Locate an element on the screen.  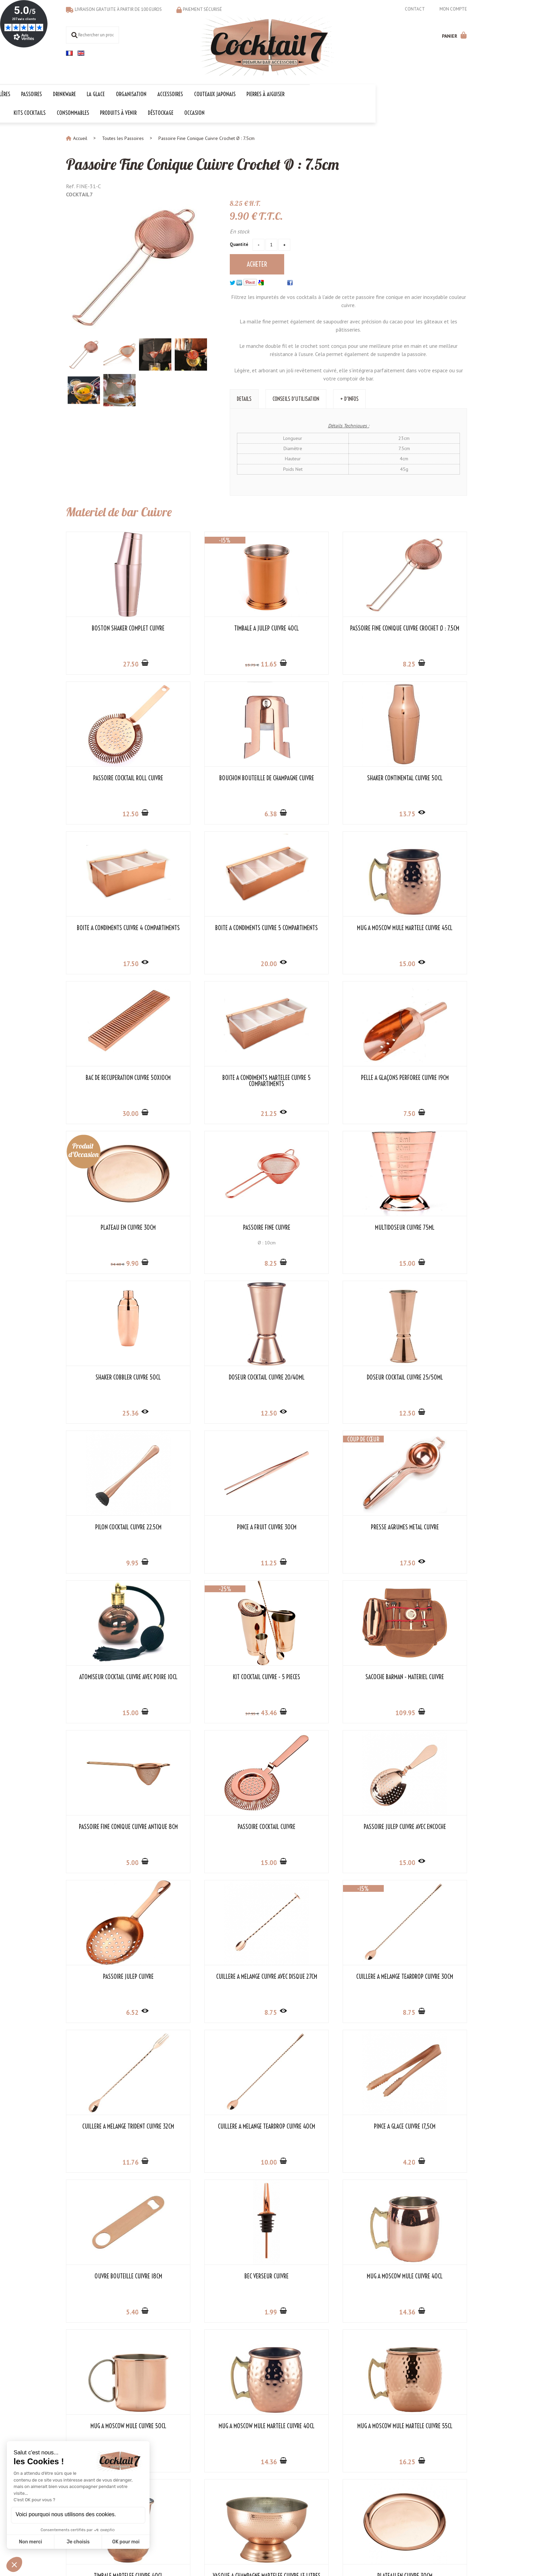
16 is located at coordinates (319, 2011).